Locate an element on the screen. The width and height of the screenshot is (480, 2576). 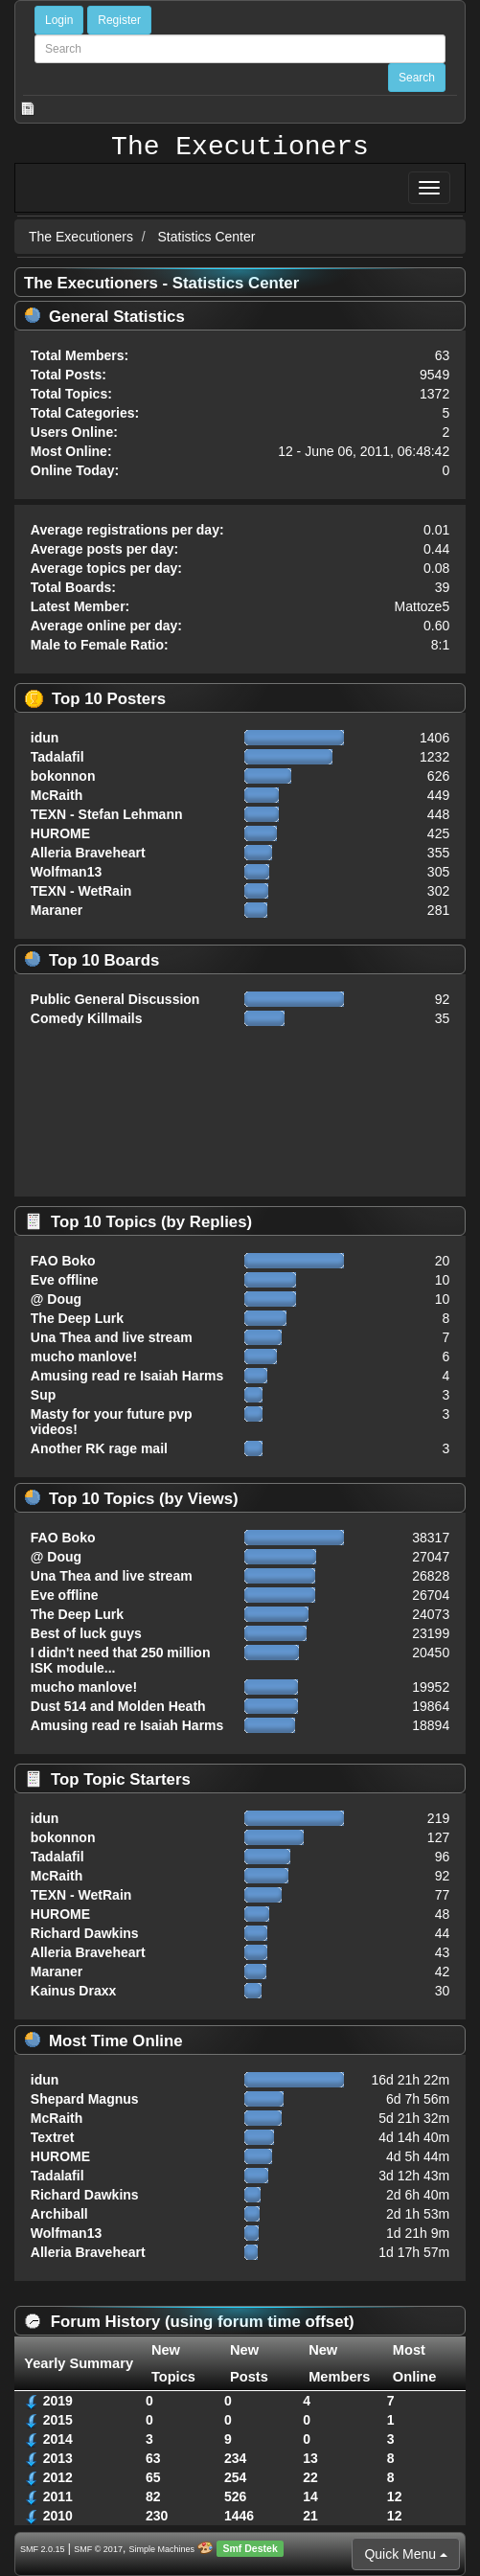
Wolfman13 is located at coordinates (66, 871).